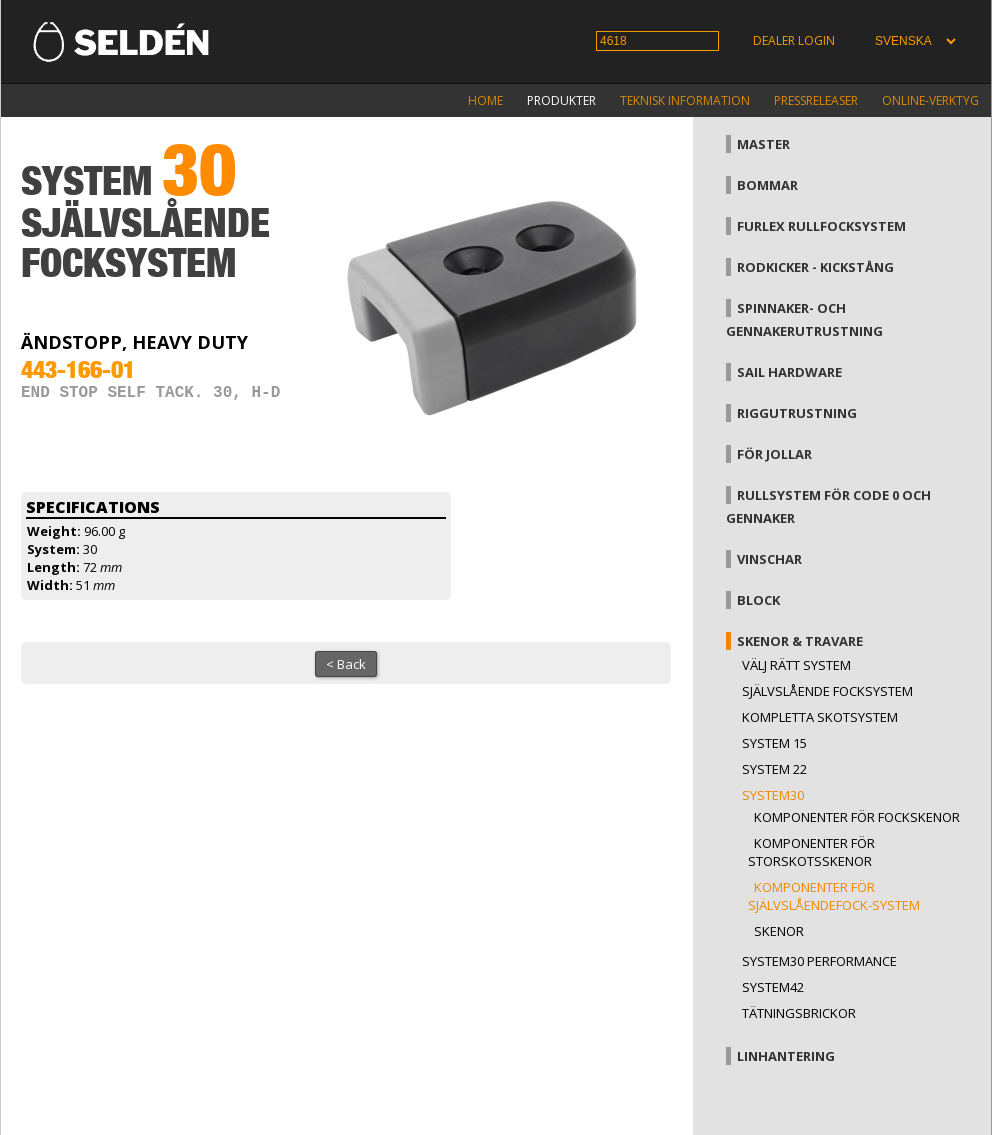  Describe the element at coordinates (796, 665) in the screenshot. I see `Välj rätt system` at that location.